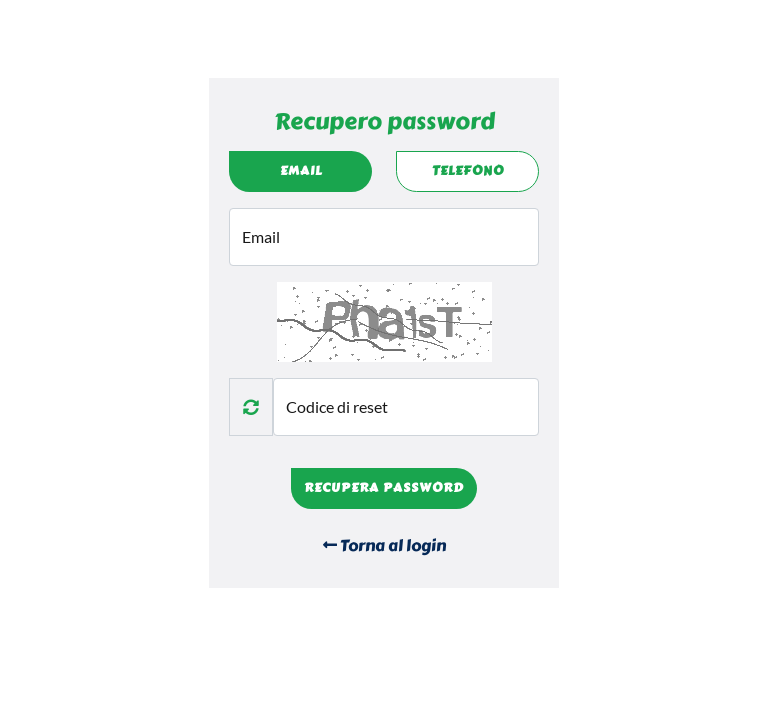  Describe the element at coordinates (384, 545) in the screenshot. I see `Torna al login` at that location.